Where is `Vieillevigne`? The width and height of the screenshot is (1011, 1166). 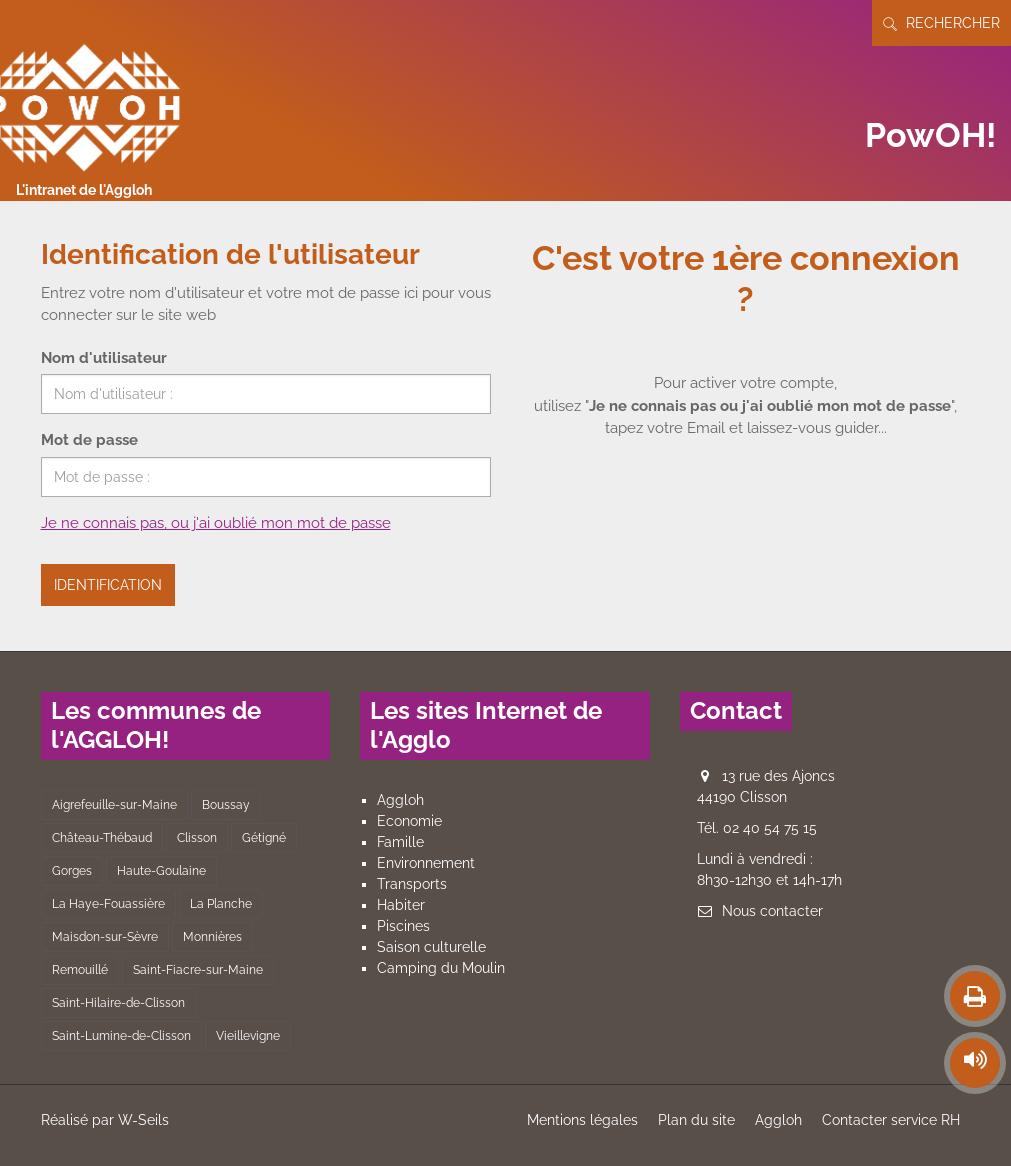 Vieillevigne is located at coordinates (248, 1036).